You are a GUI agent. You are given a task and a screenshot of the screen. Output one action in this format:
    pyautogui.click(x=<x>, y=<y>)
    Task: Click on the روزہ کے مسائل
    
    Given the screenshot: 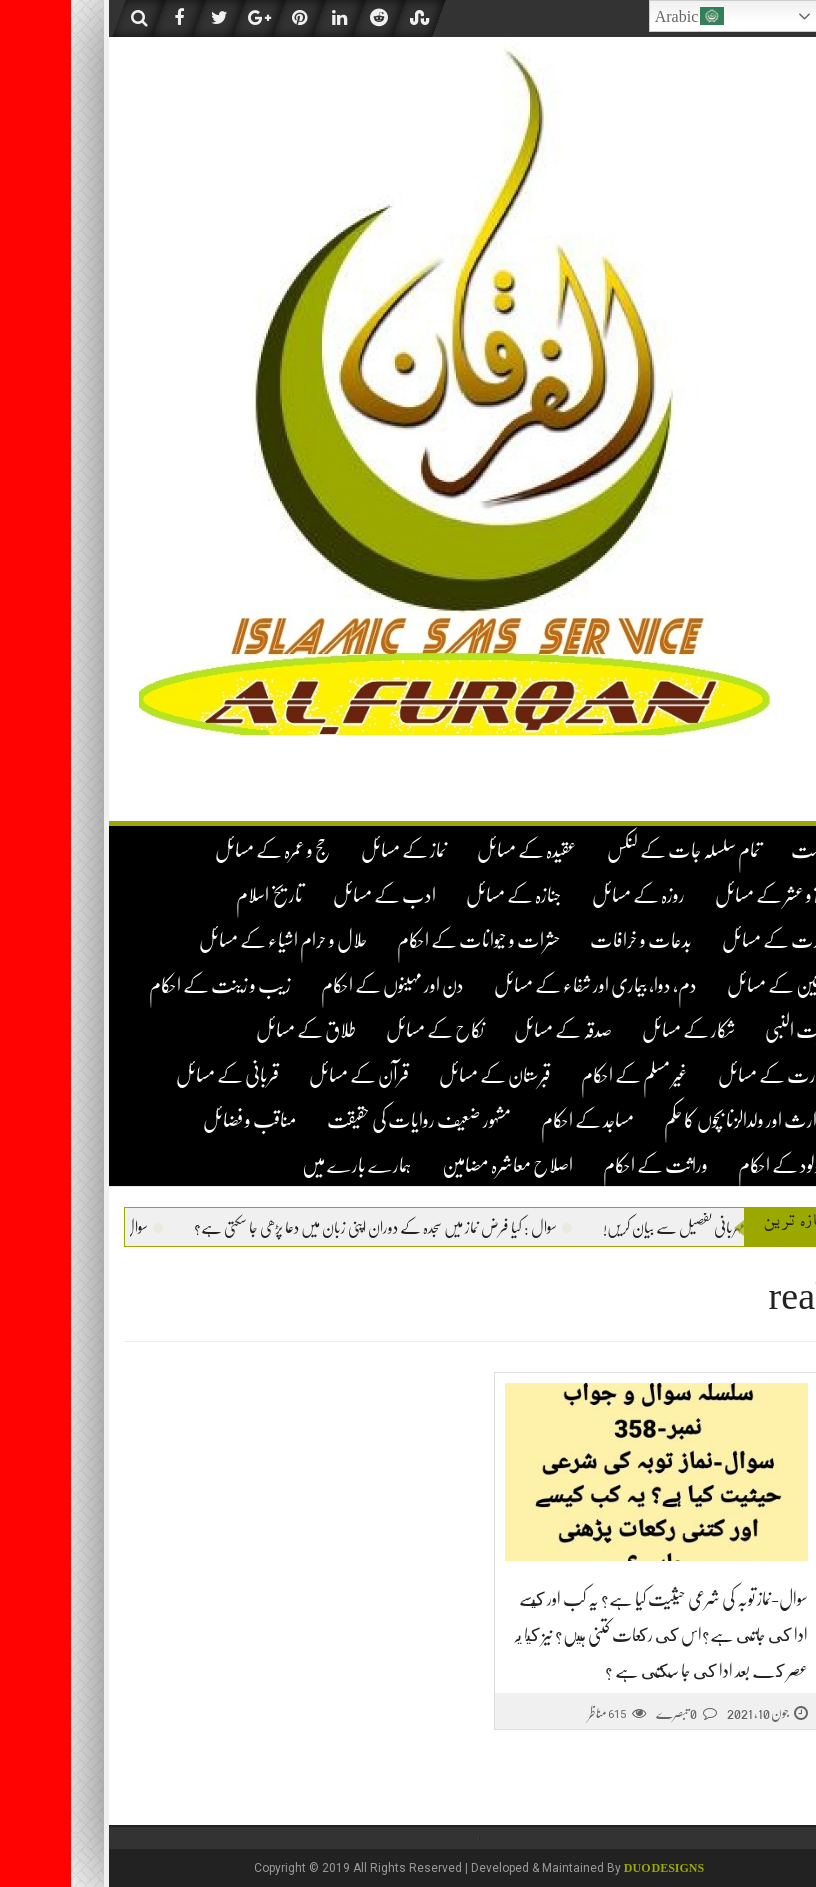 What is the action you would take?
    pyautogui.click(x=567, y=895)
    